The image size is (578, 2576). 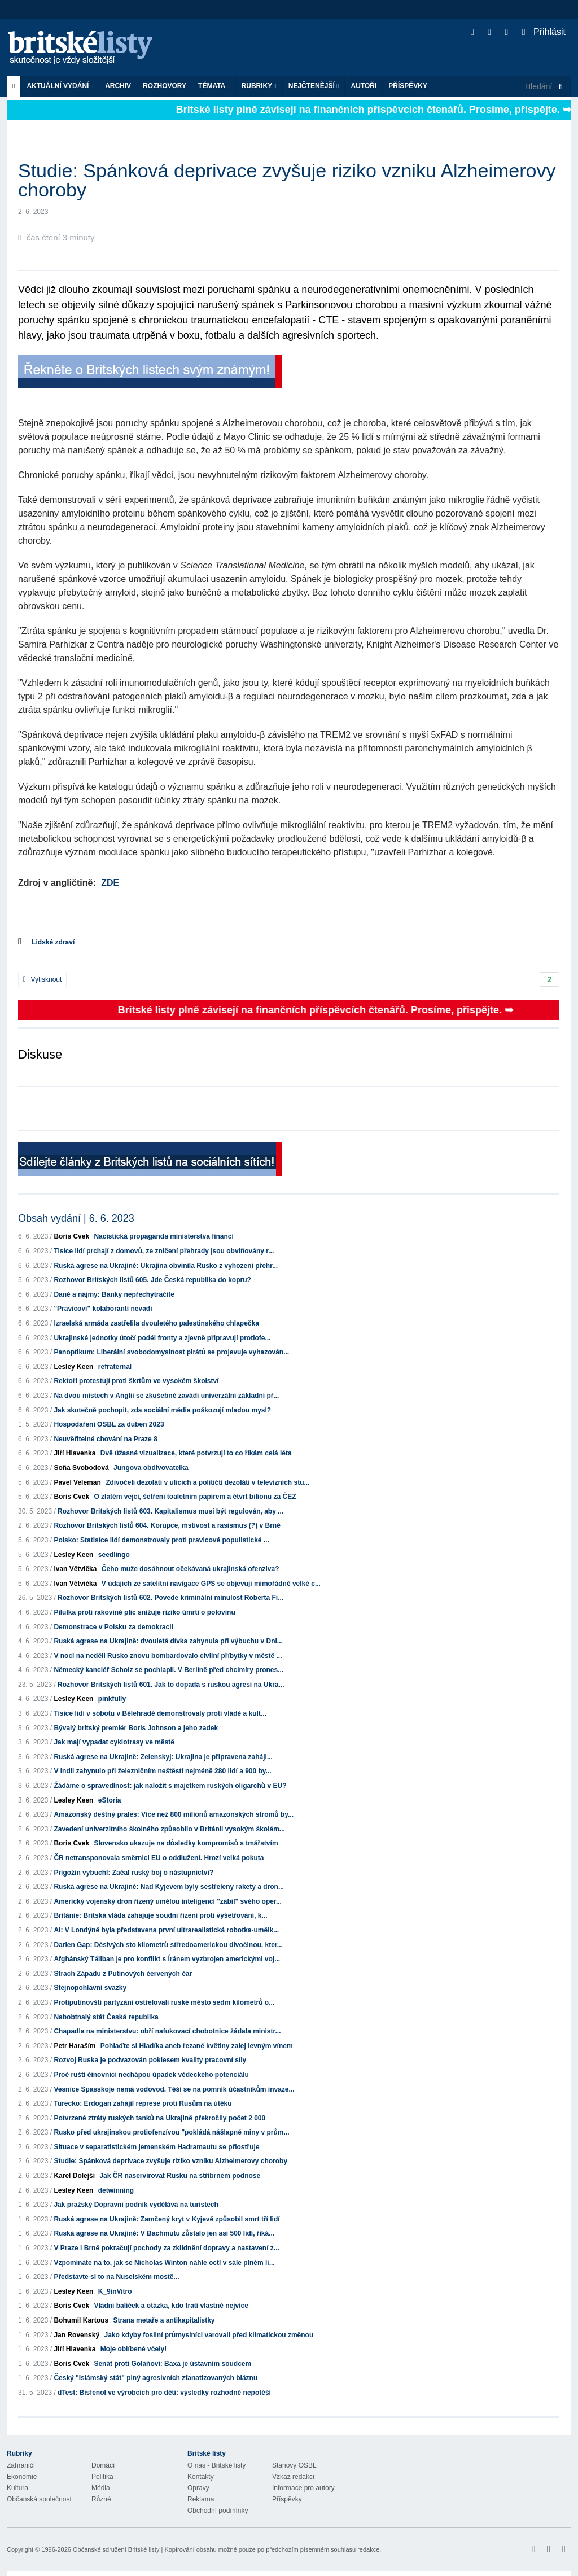 I want to click on Ruská agrese na Ukrajině: Ukrajina obvinila Rusko z vyhození přehr..., so click(x=166, y=1266).